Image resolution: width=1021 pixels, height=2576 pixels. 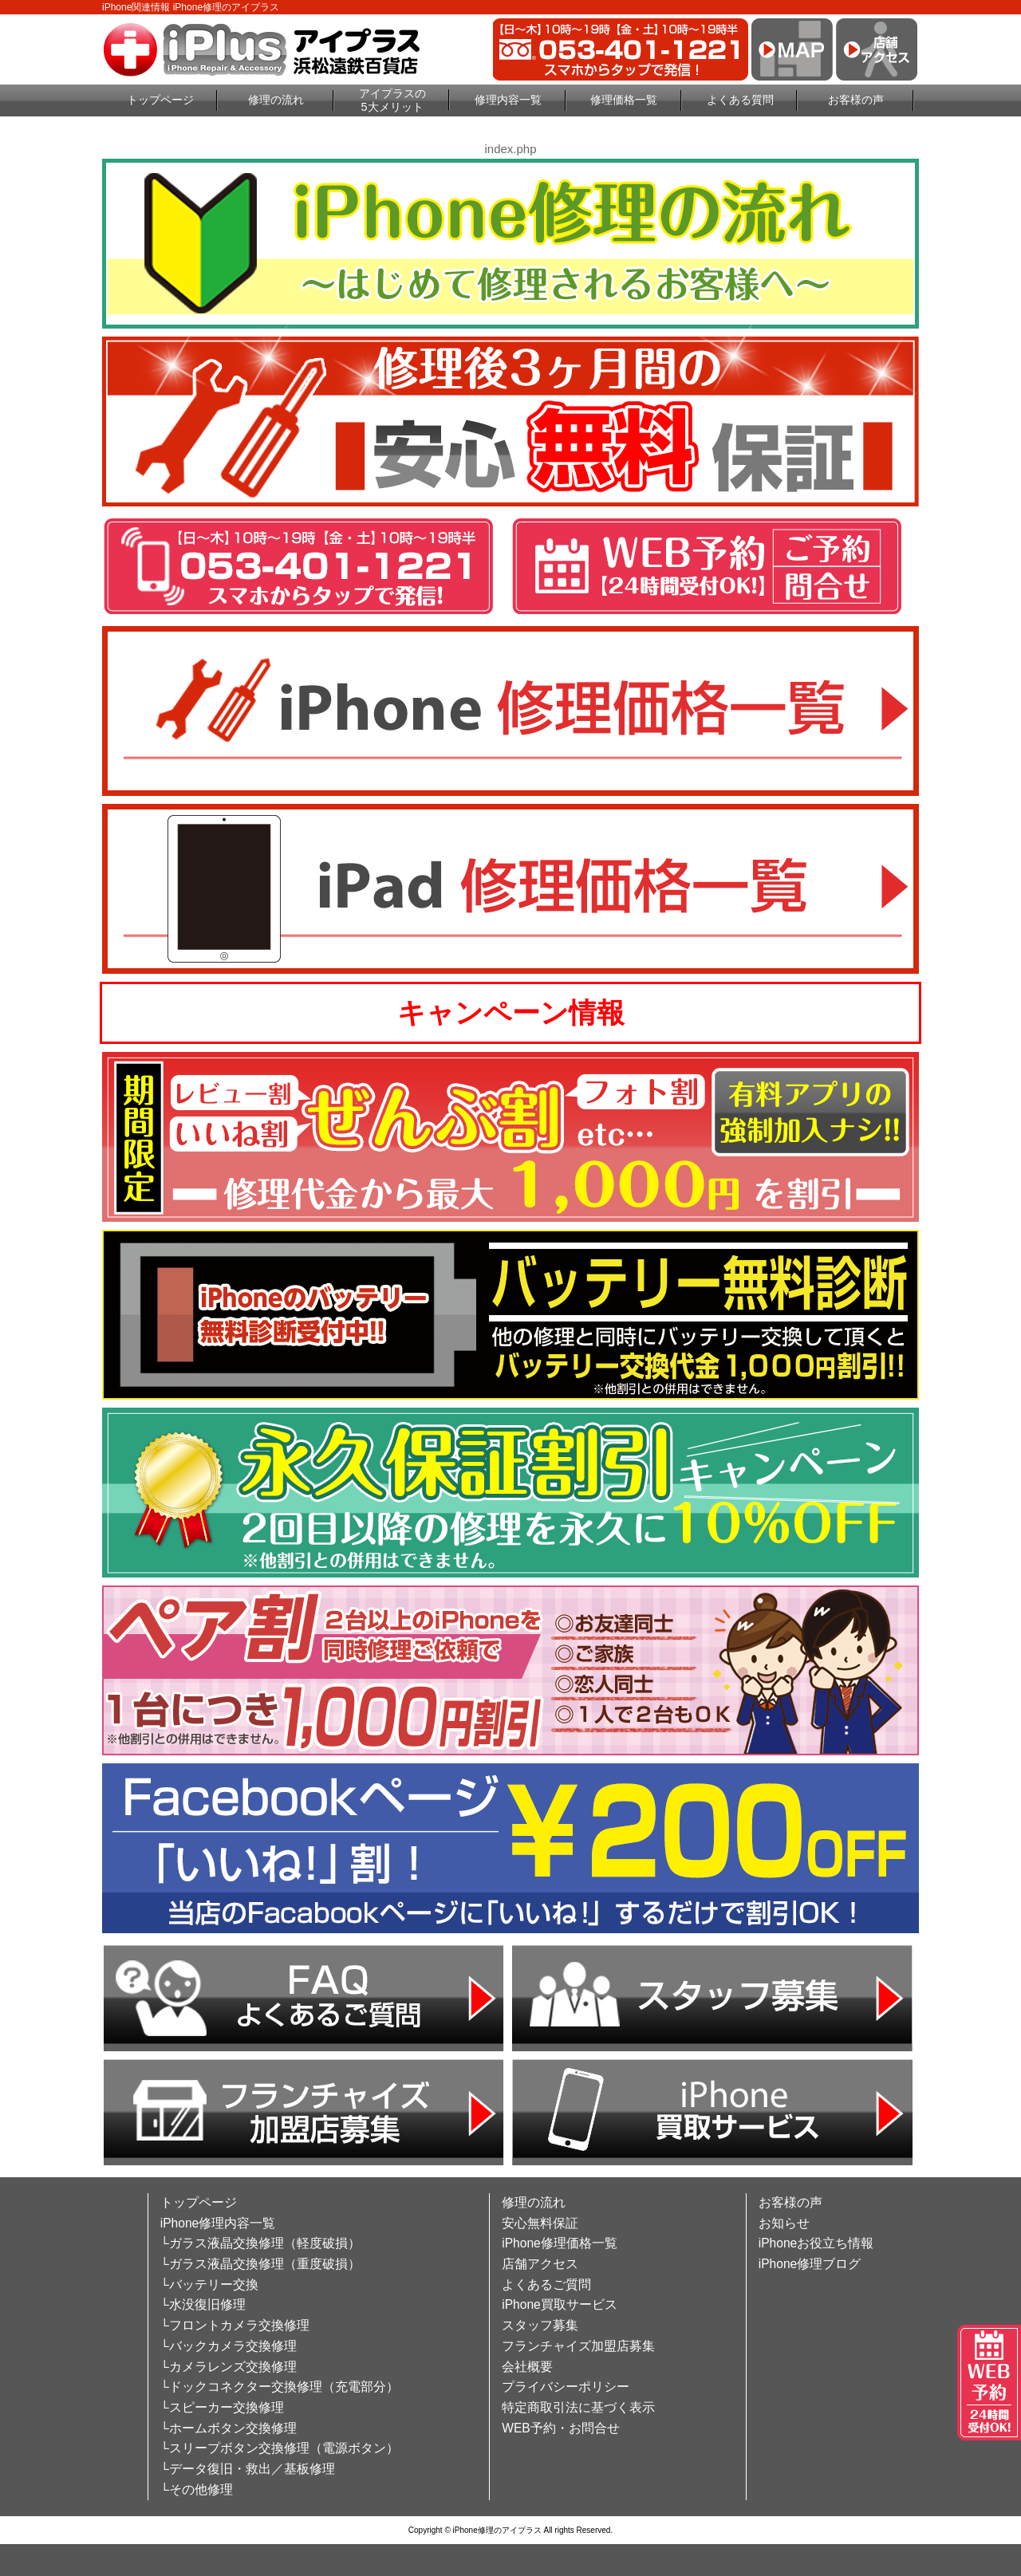 I want to click on 店舗アクセス, so click(x=540, y=2264).